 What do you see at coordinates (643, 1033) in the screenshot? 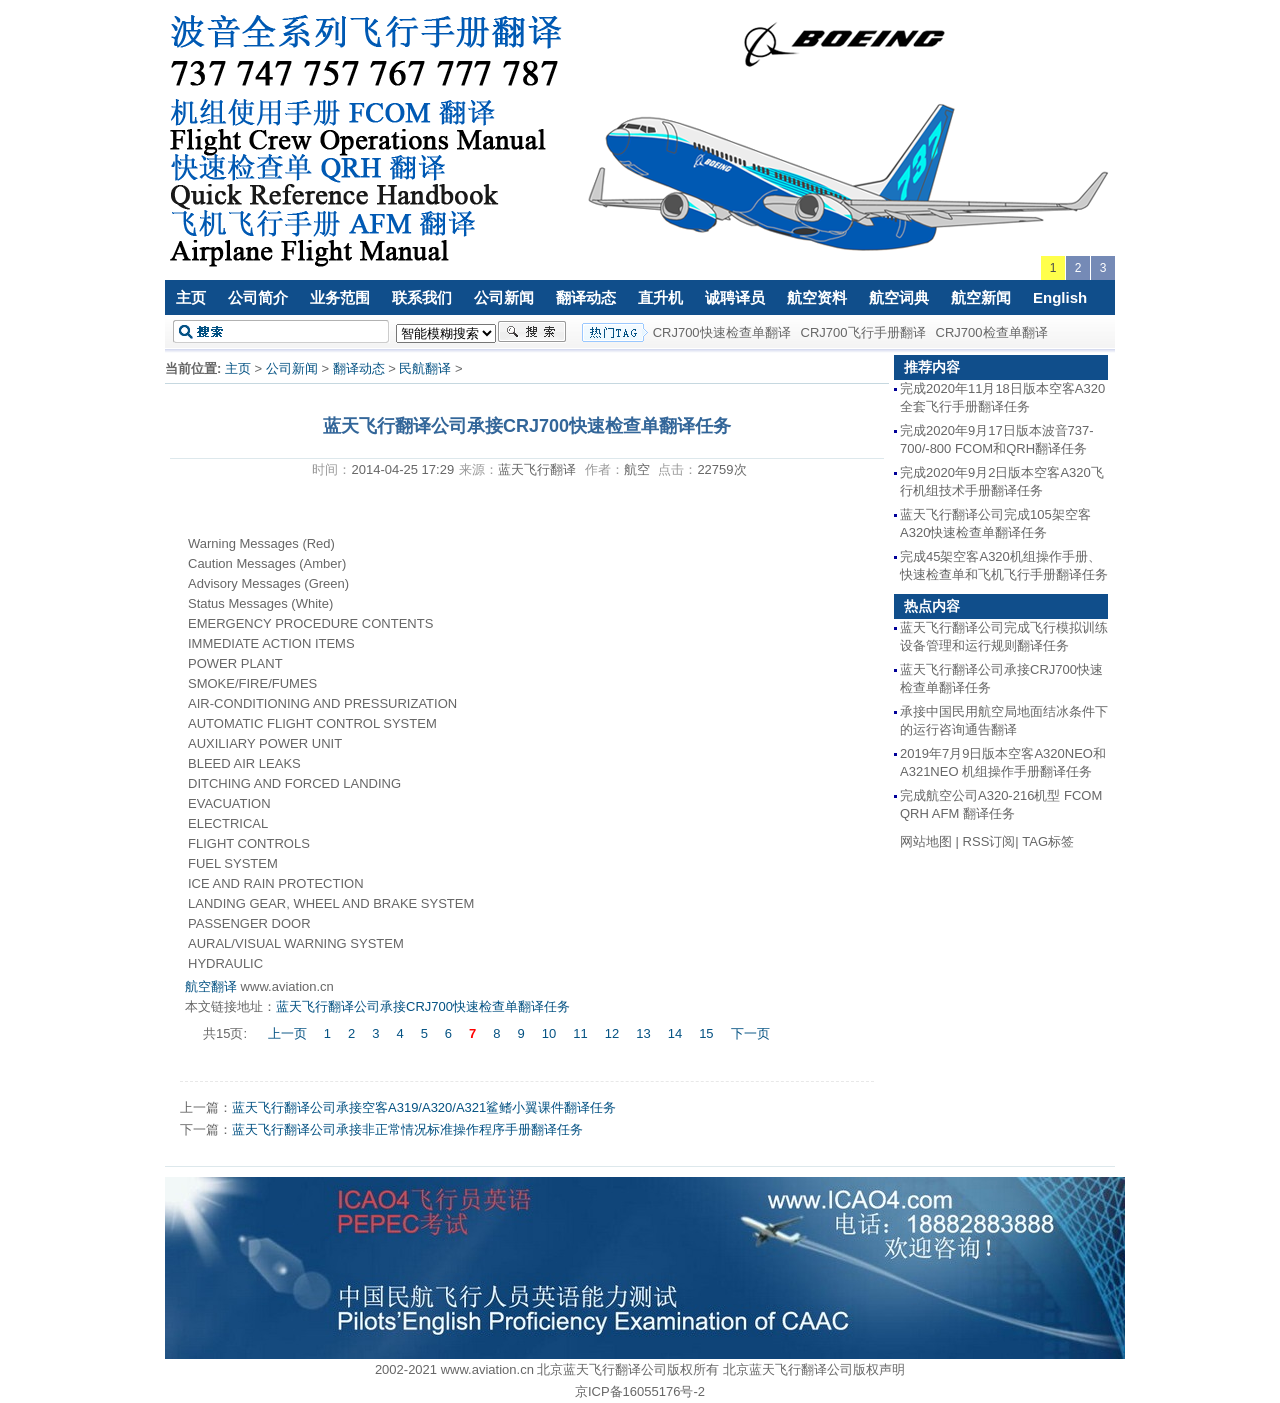
I see `13` at bounding box center [643, 1033].